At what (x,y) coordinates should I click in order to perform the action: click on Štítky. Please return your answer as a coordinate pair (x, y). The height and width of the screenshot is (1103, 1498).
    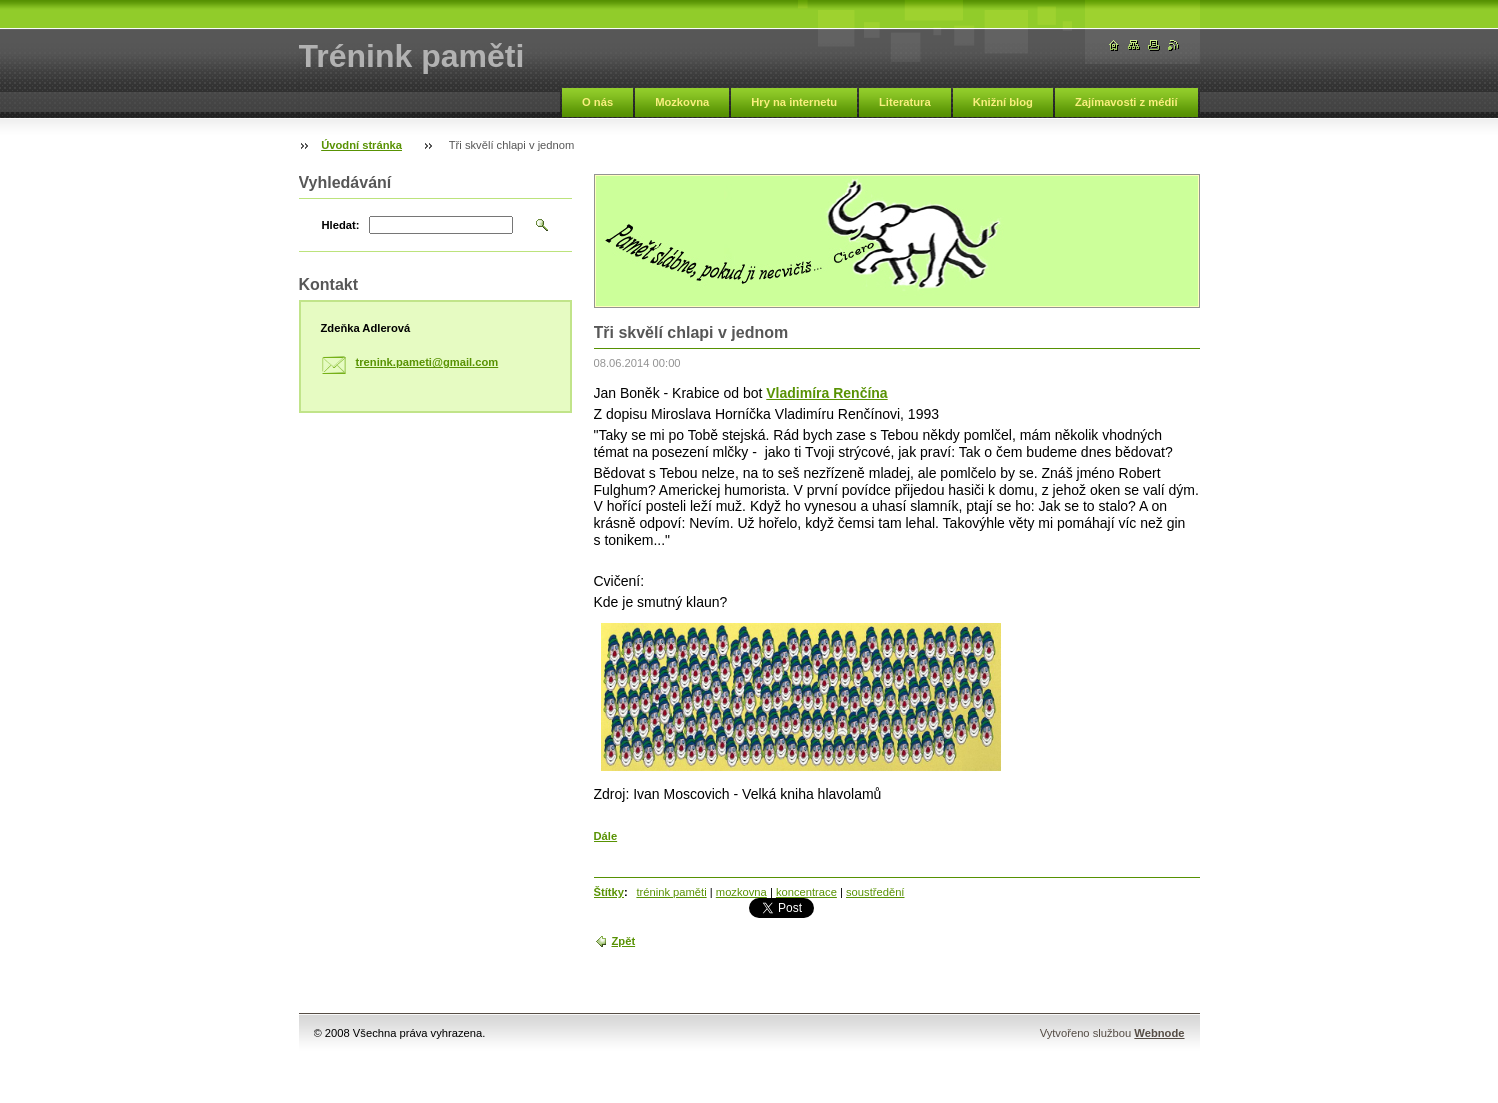
    Looking at the image, I should click on (609, 892).